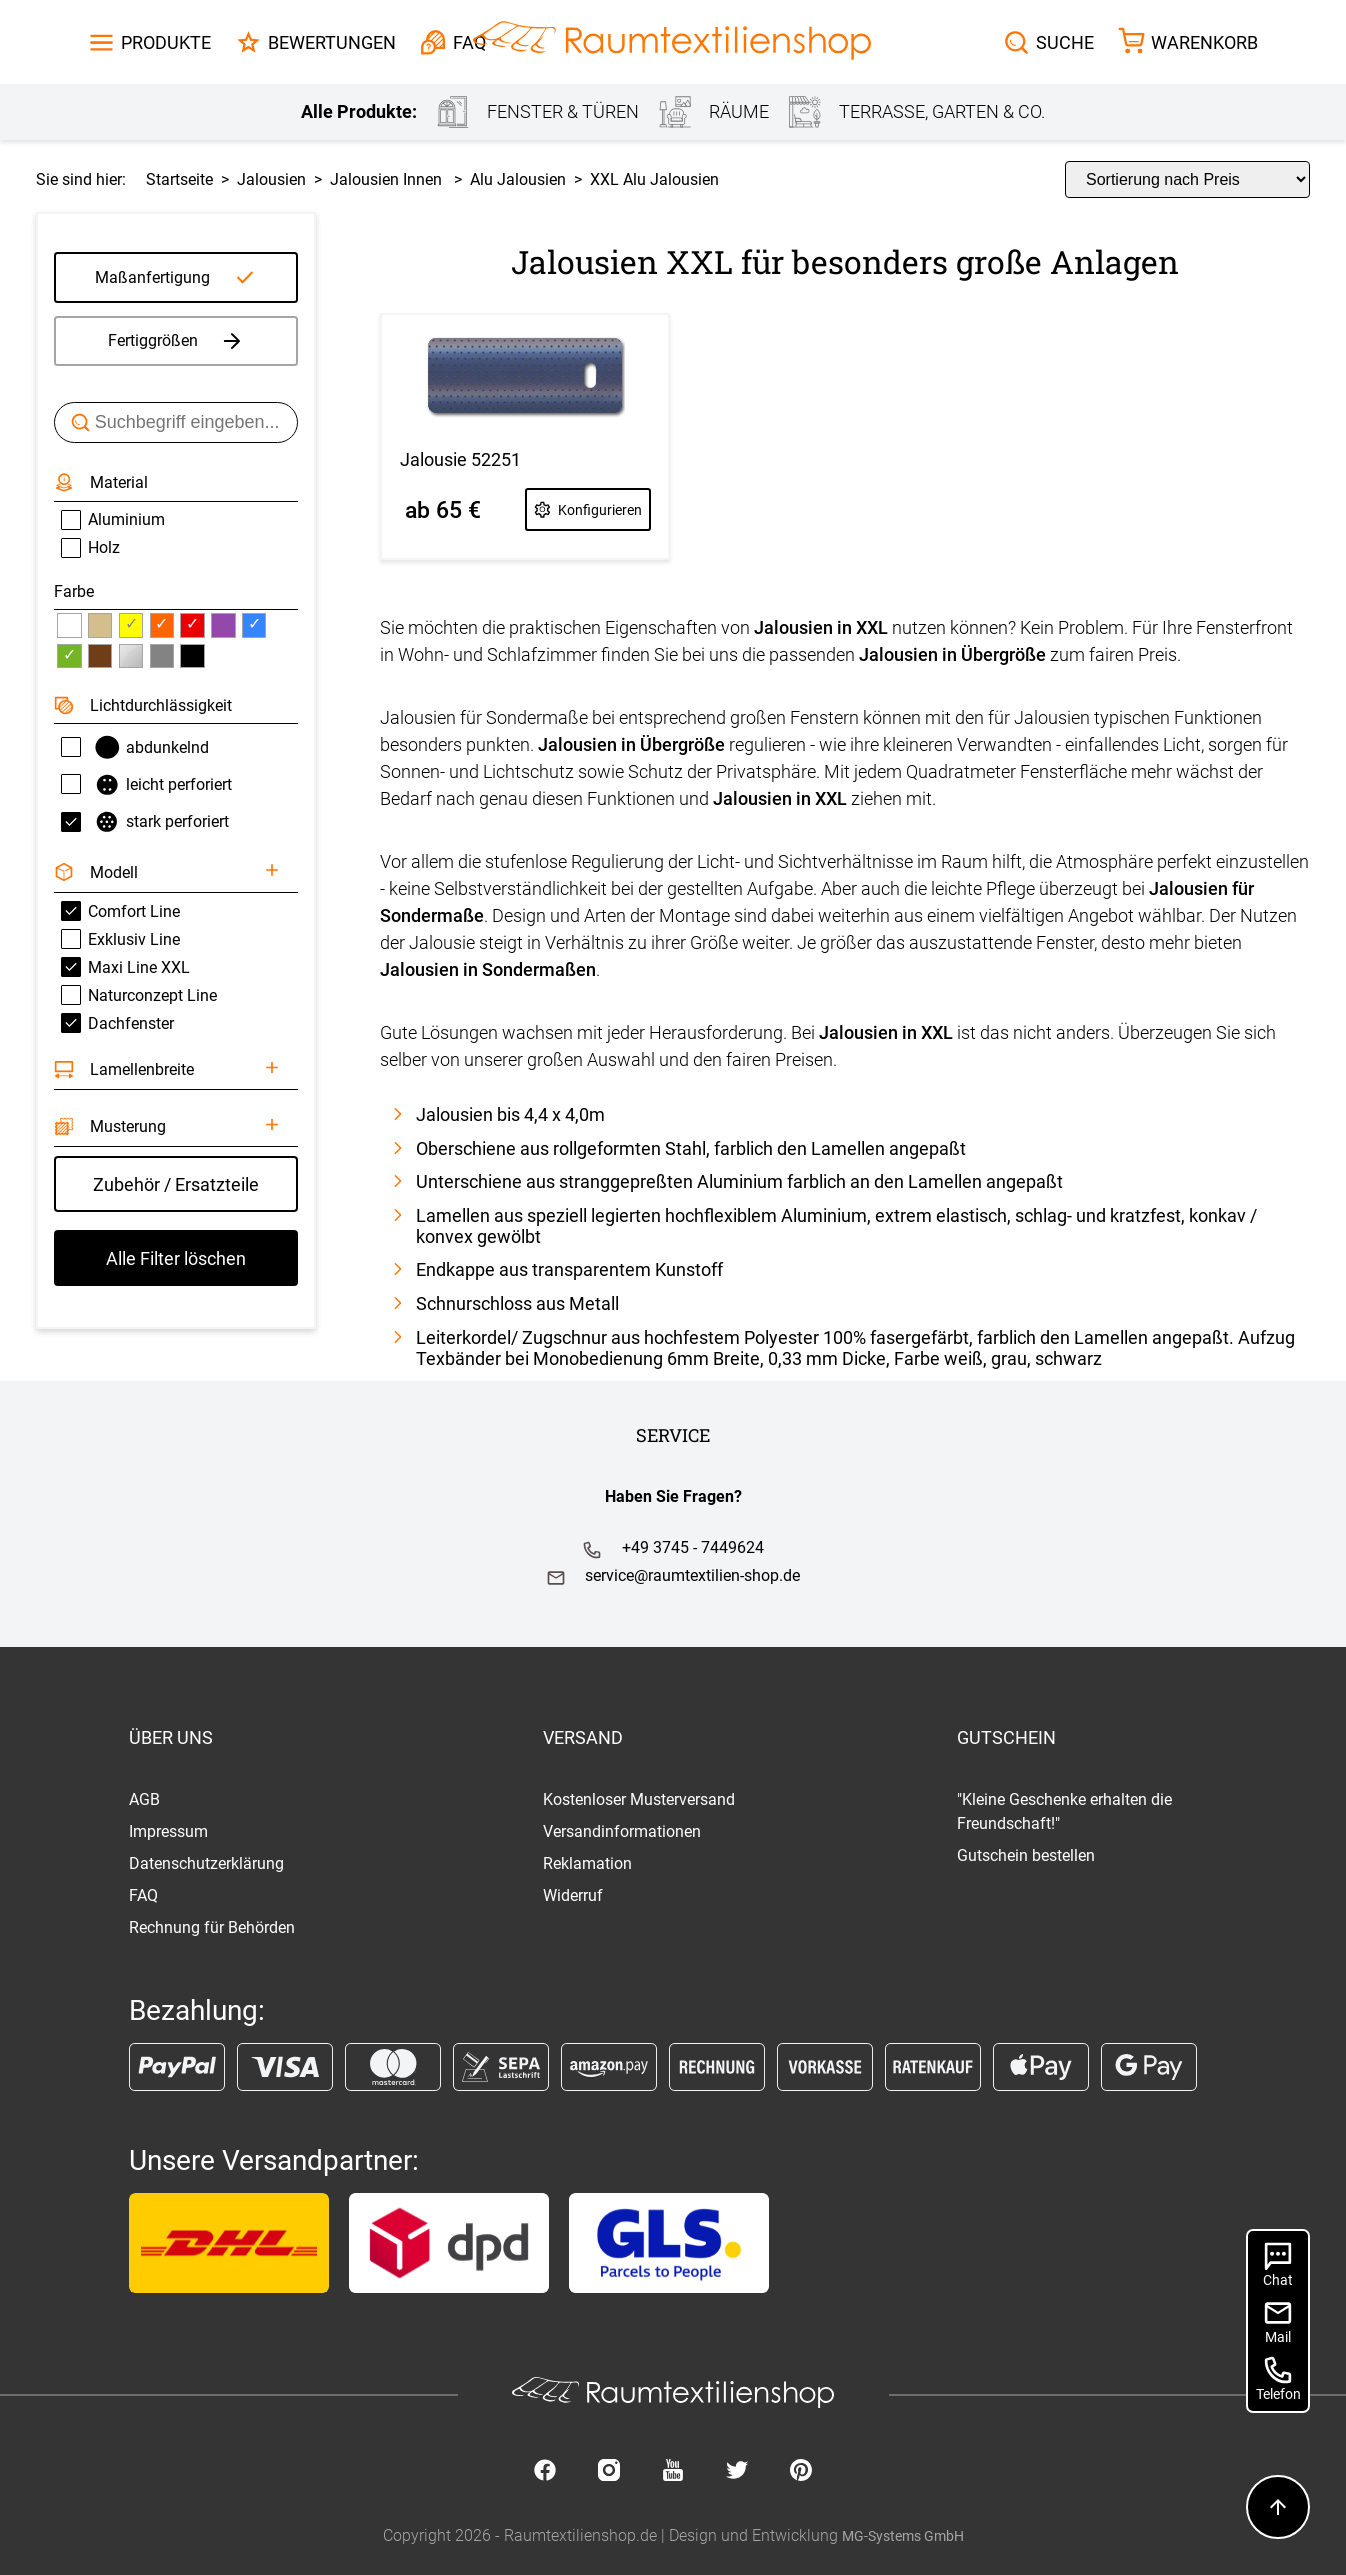 This screenshot has width=1346, height=2575. I want to click on Kostenloser Musterversand, so click(639, 1799).